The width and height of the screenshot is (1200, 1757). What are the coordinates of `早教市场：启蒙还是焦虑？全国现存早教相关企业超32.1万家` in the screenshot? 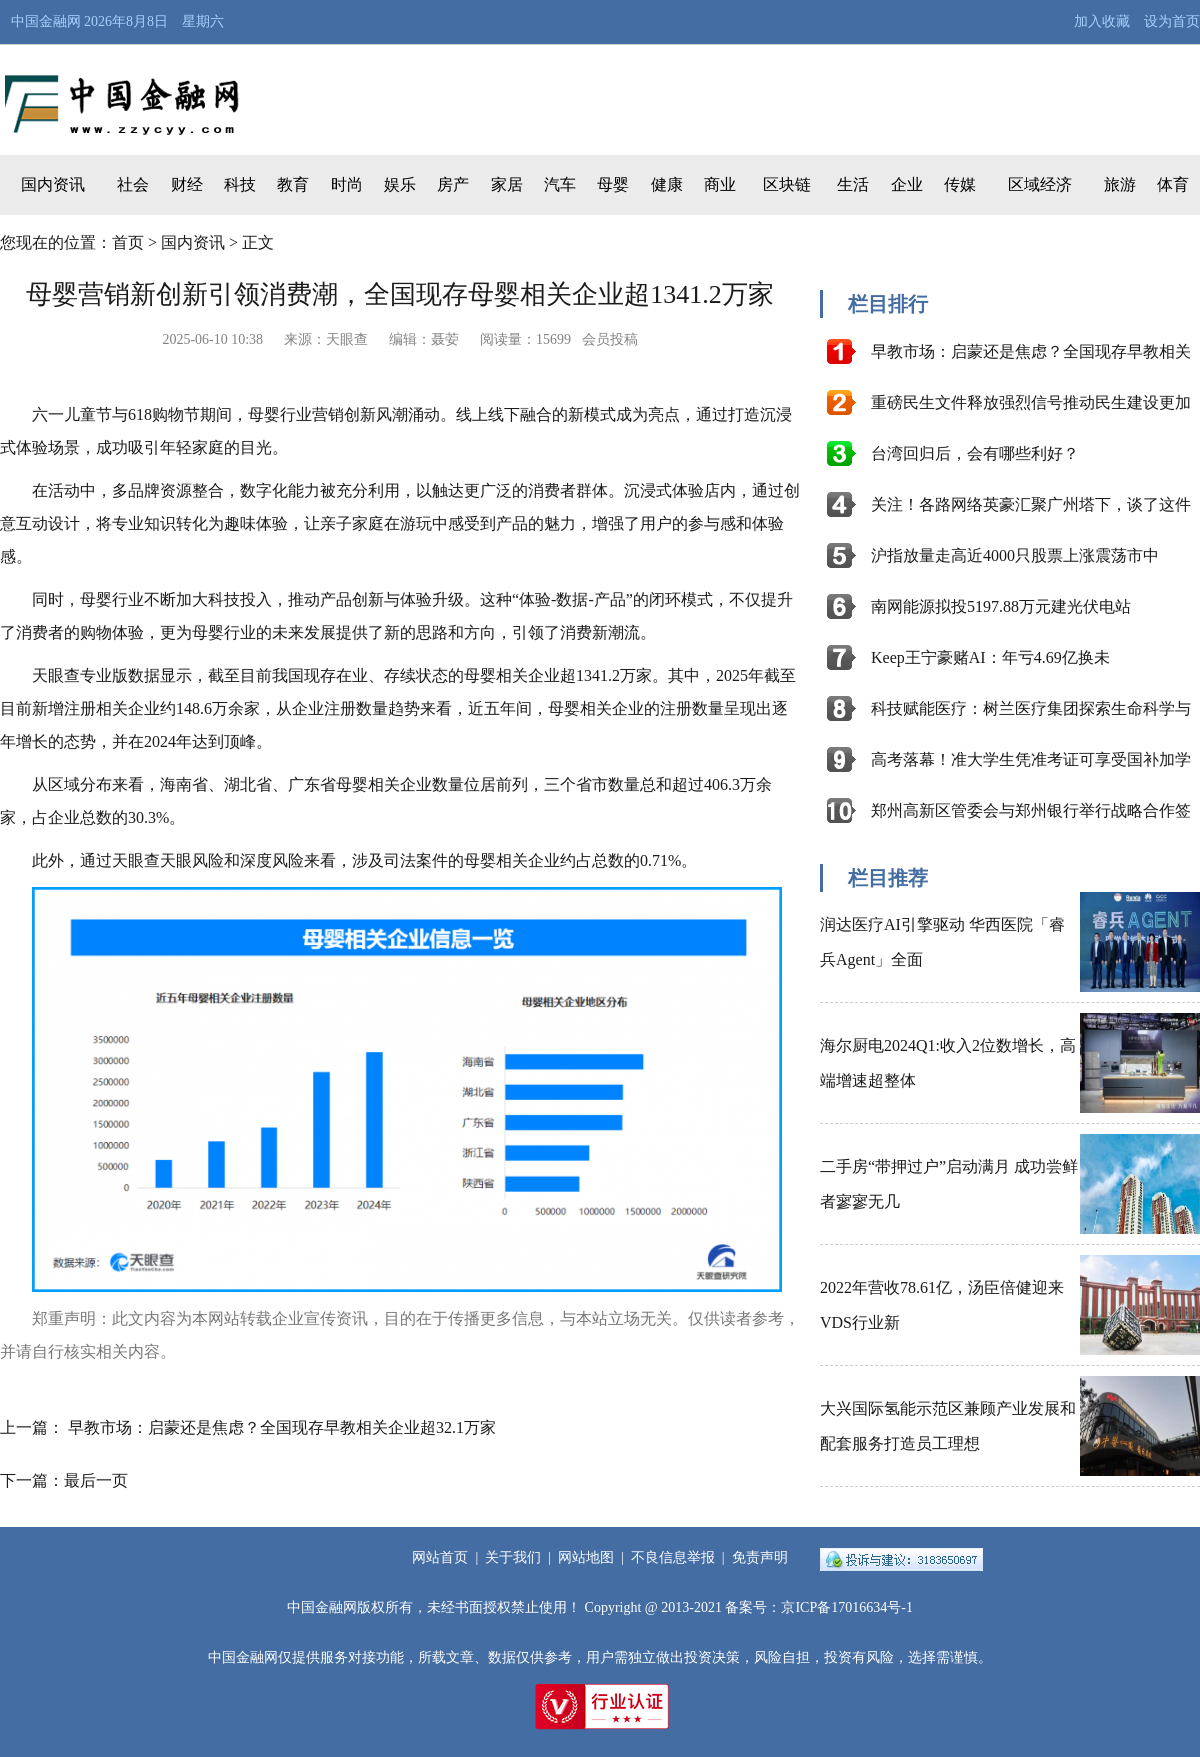 It's located at (282, 1427).